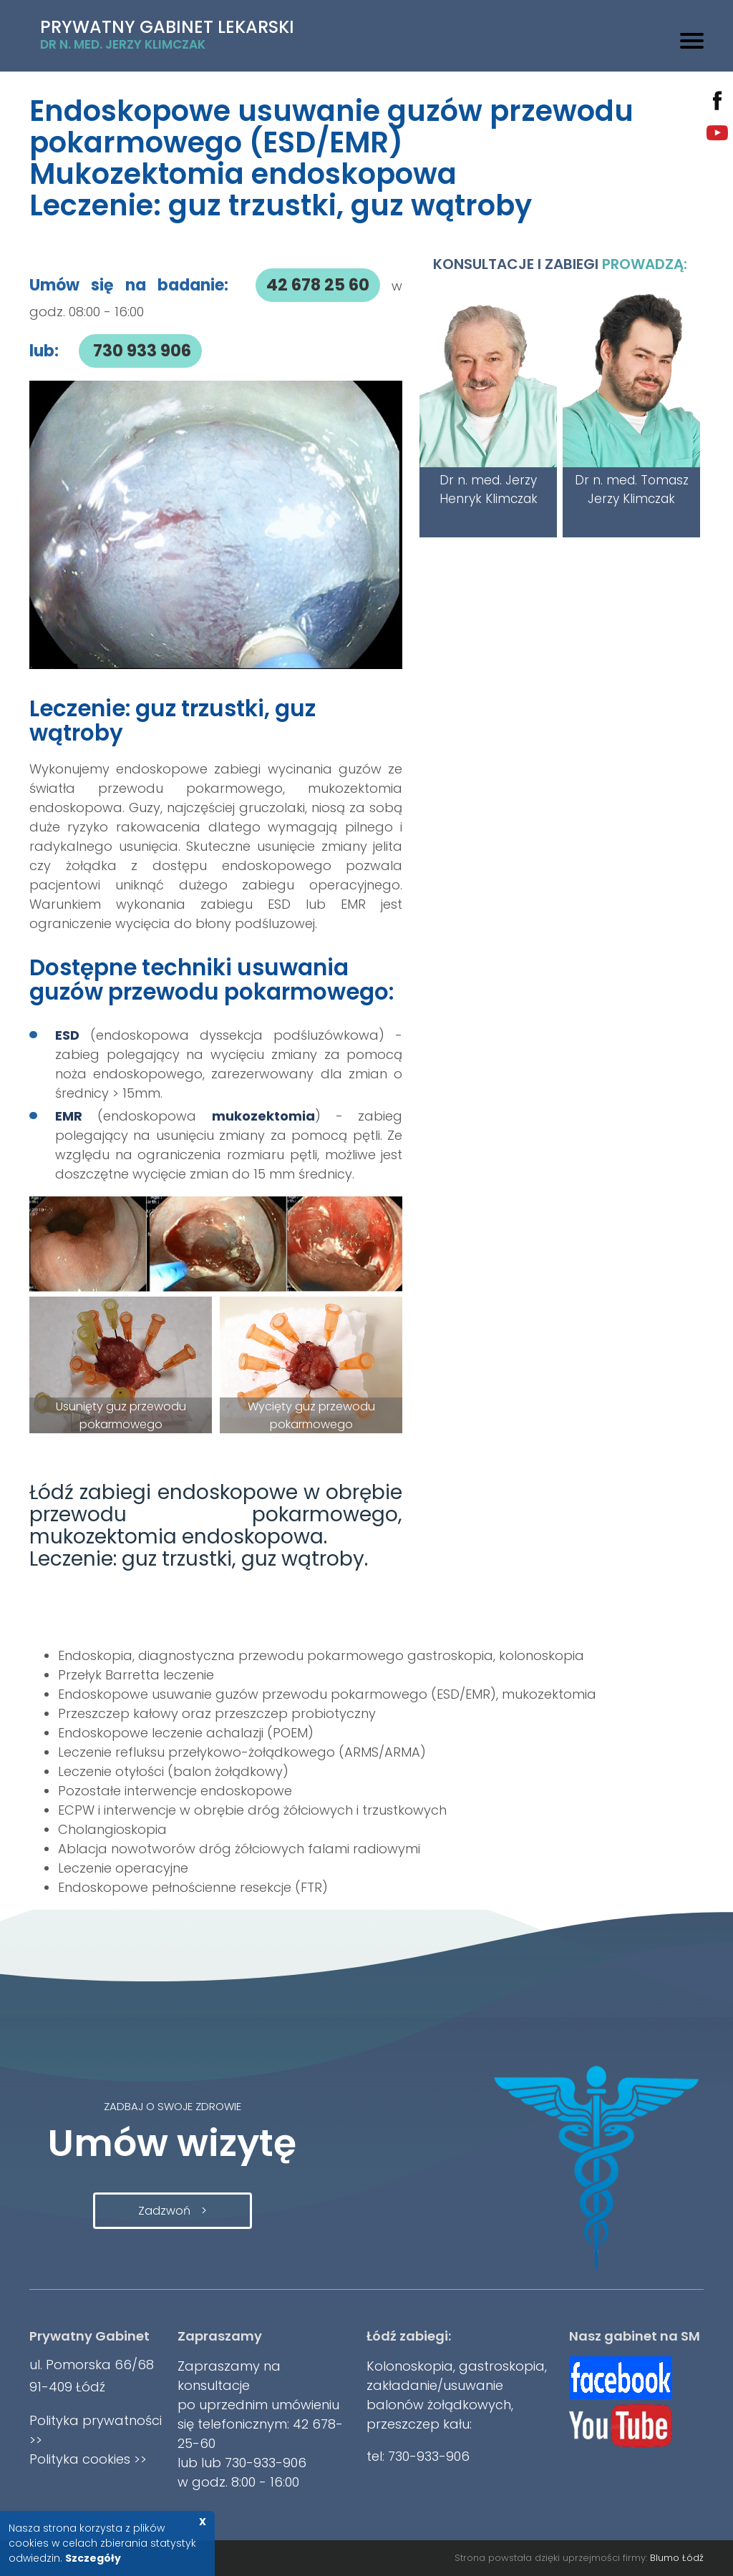 Image resolution: width=733 pixels, height=2576 pixels. What do you see at coordinates (136, 1675) in the screenshot?
I see `Przełyk Barretta leczenie` at bounding box center [136, 1675].